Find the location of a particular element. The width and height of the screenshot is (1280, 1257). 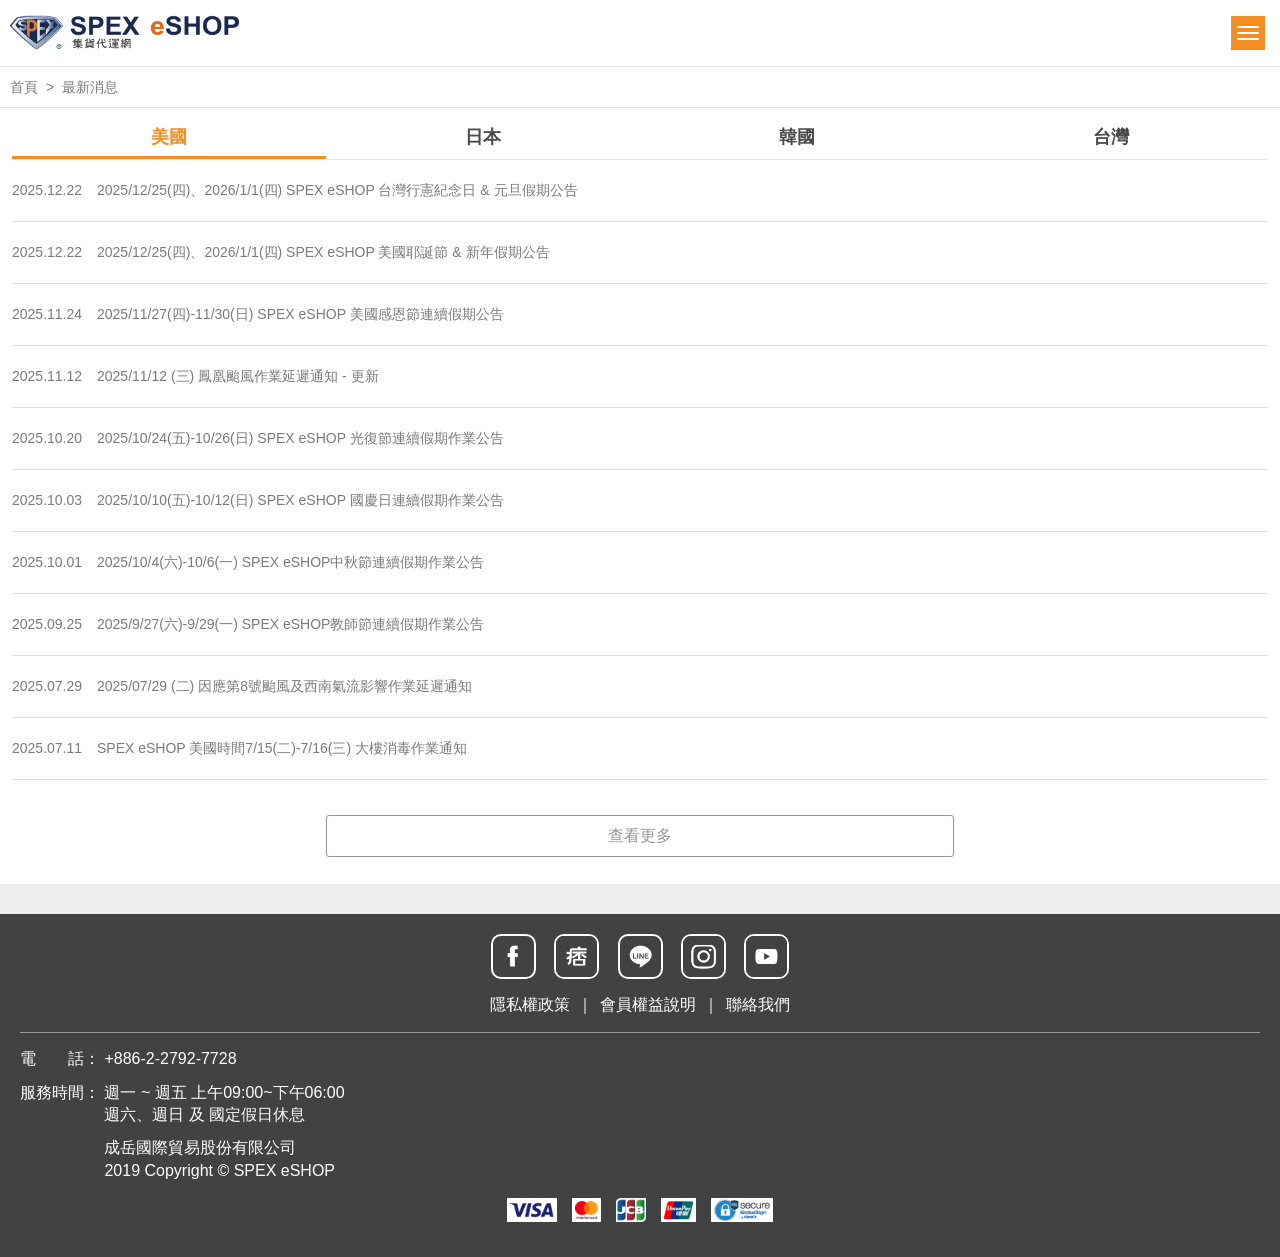

台灣 is located at coordinates (1111, 137).